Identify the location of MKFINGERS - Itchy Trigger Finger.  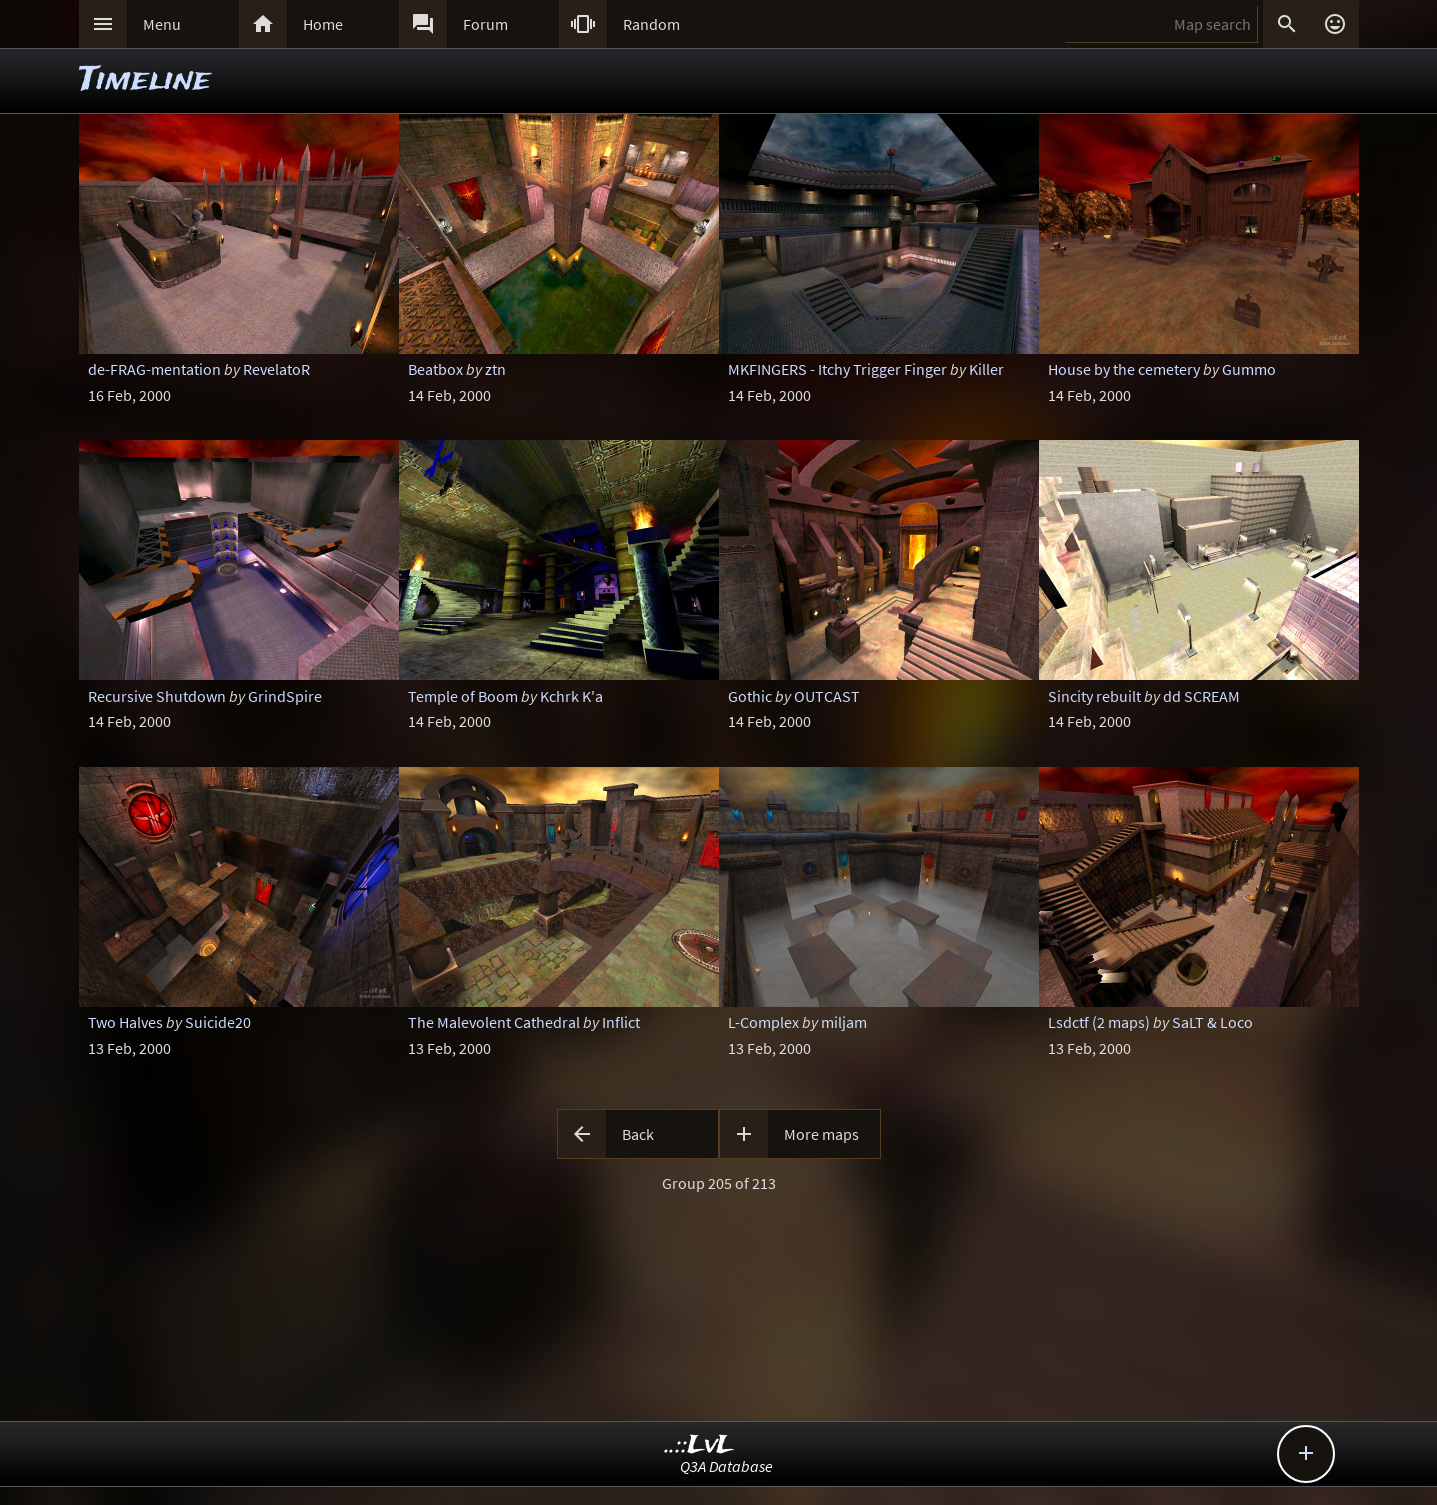
(837, 369).